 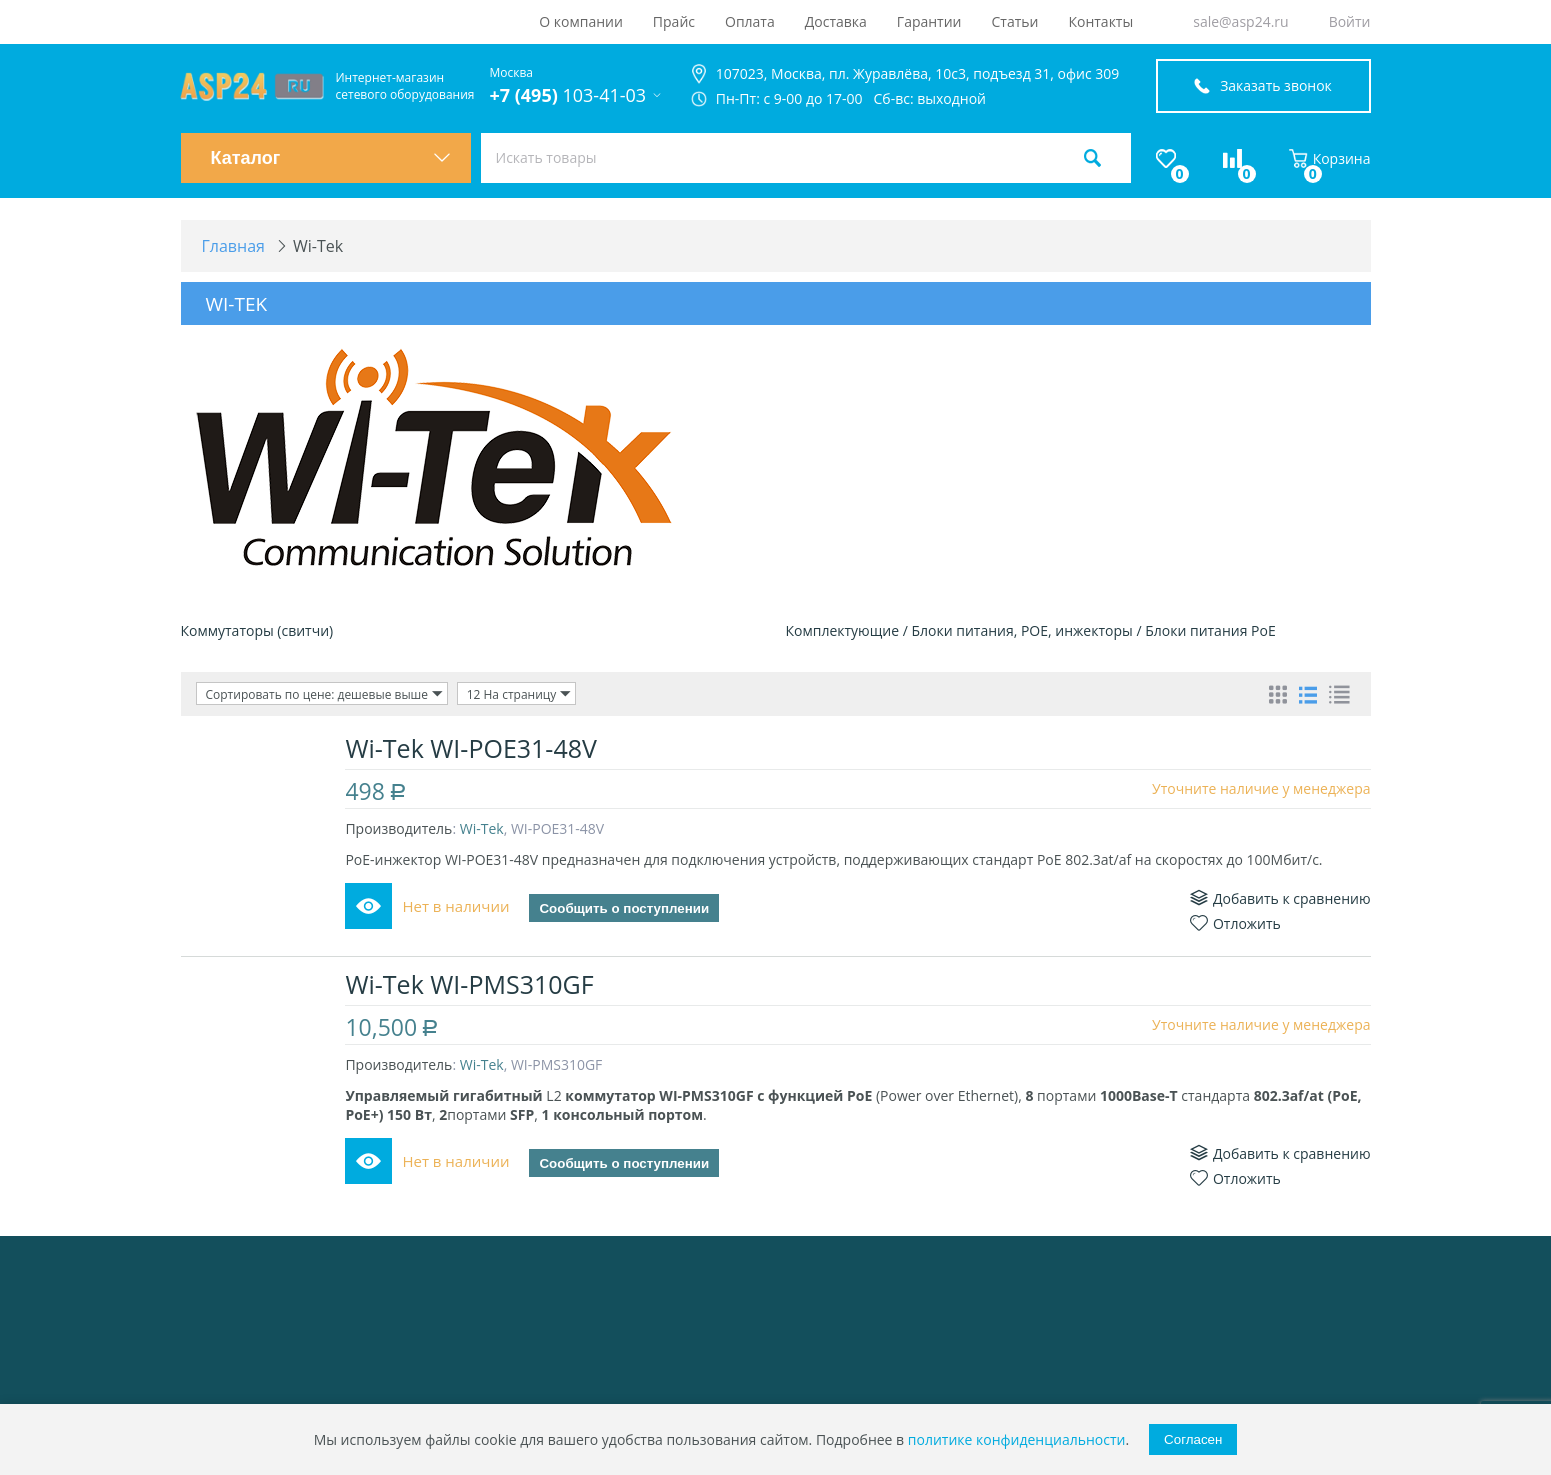 I want to click on политике конфиденциальности, so click(x=1017, y=1439).